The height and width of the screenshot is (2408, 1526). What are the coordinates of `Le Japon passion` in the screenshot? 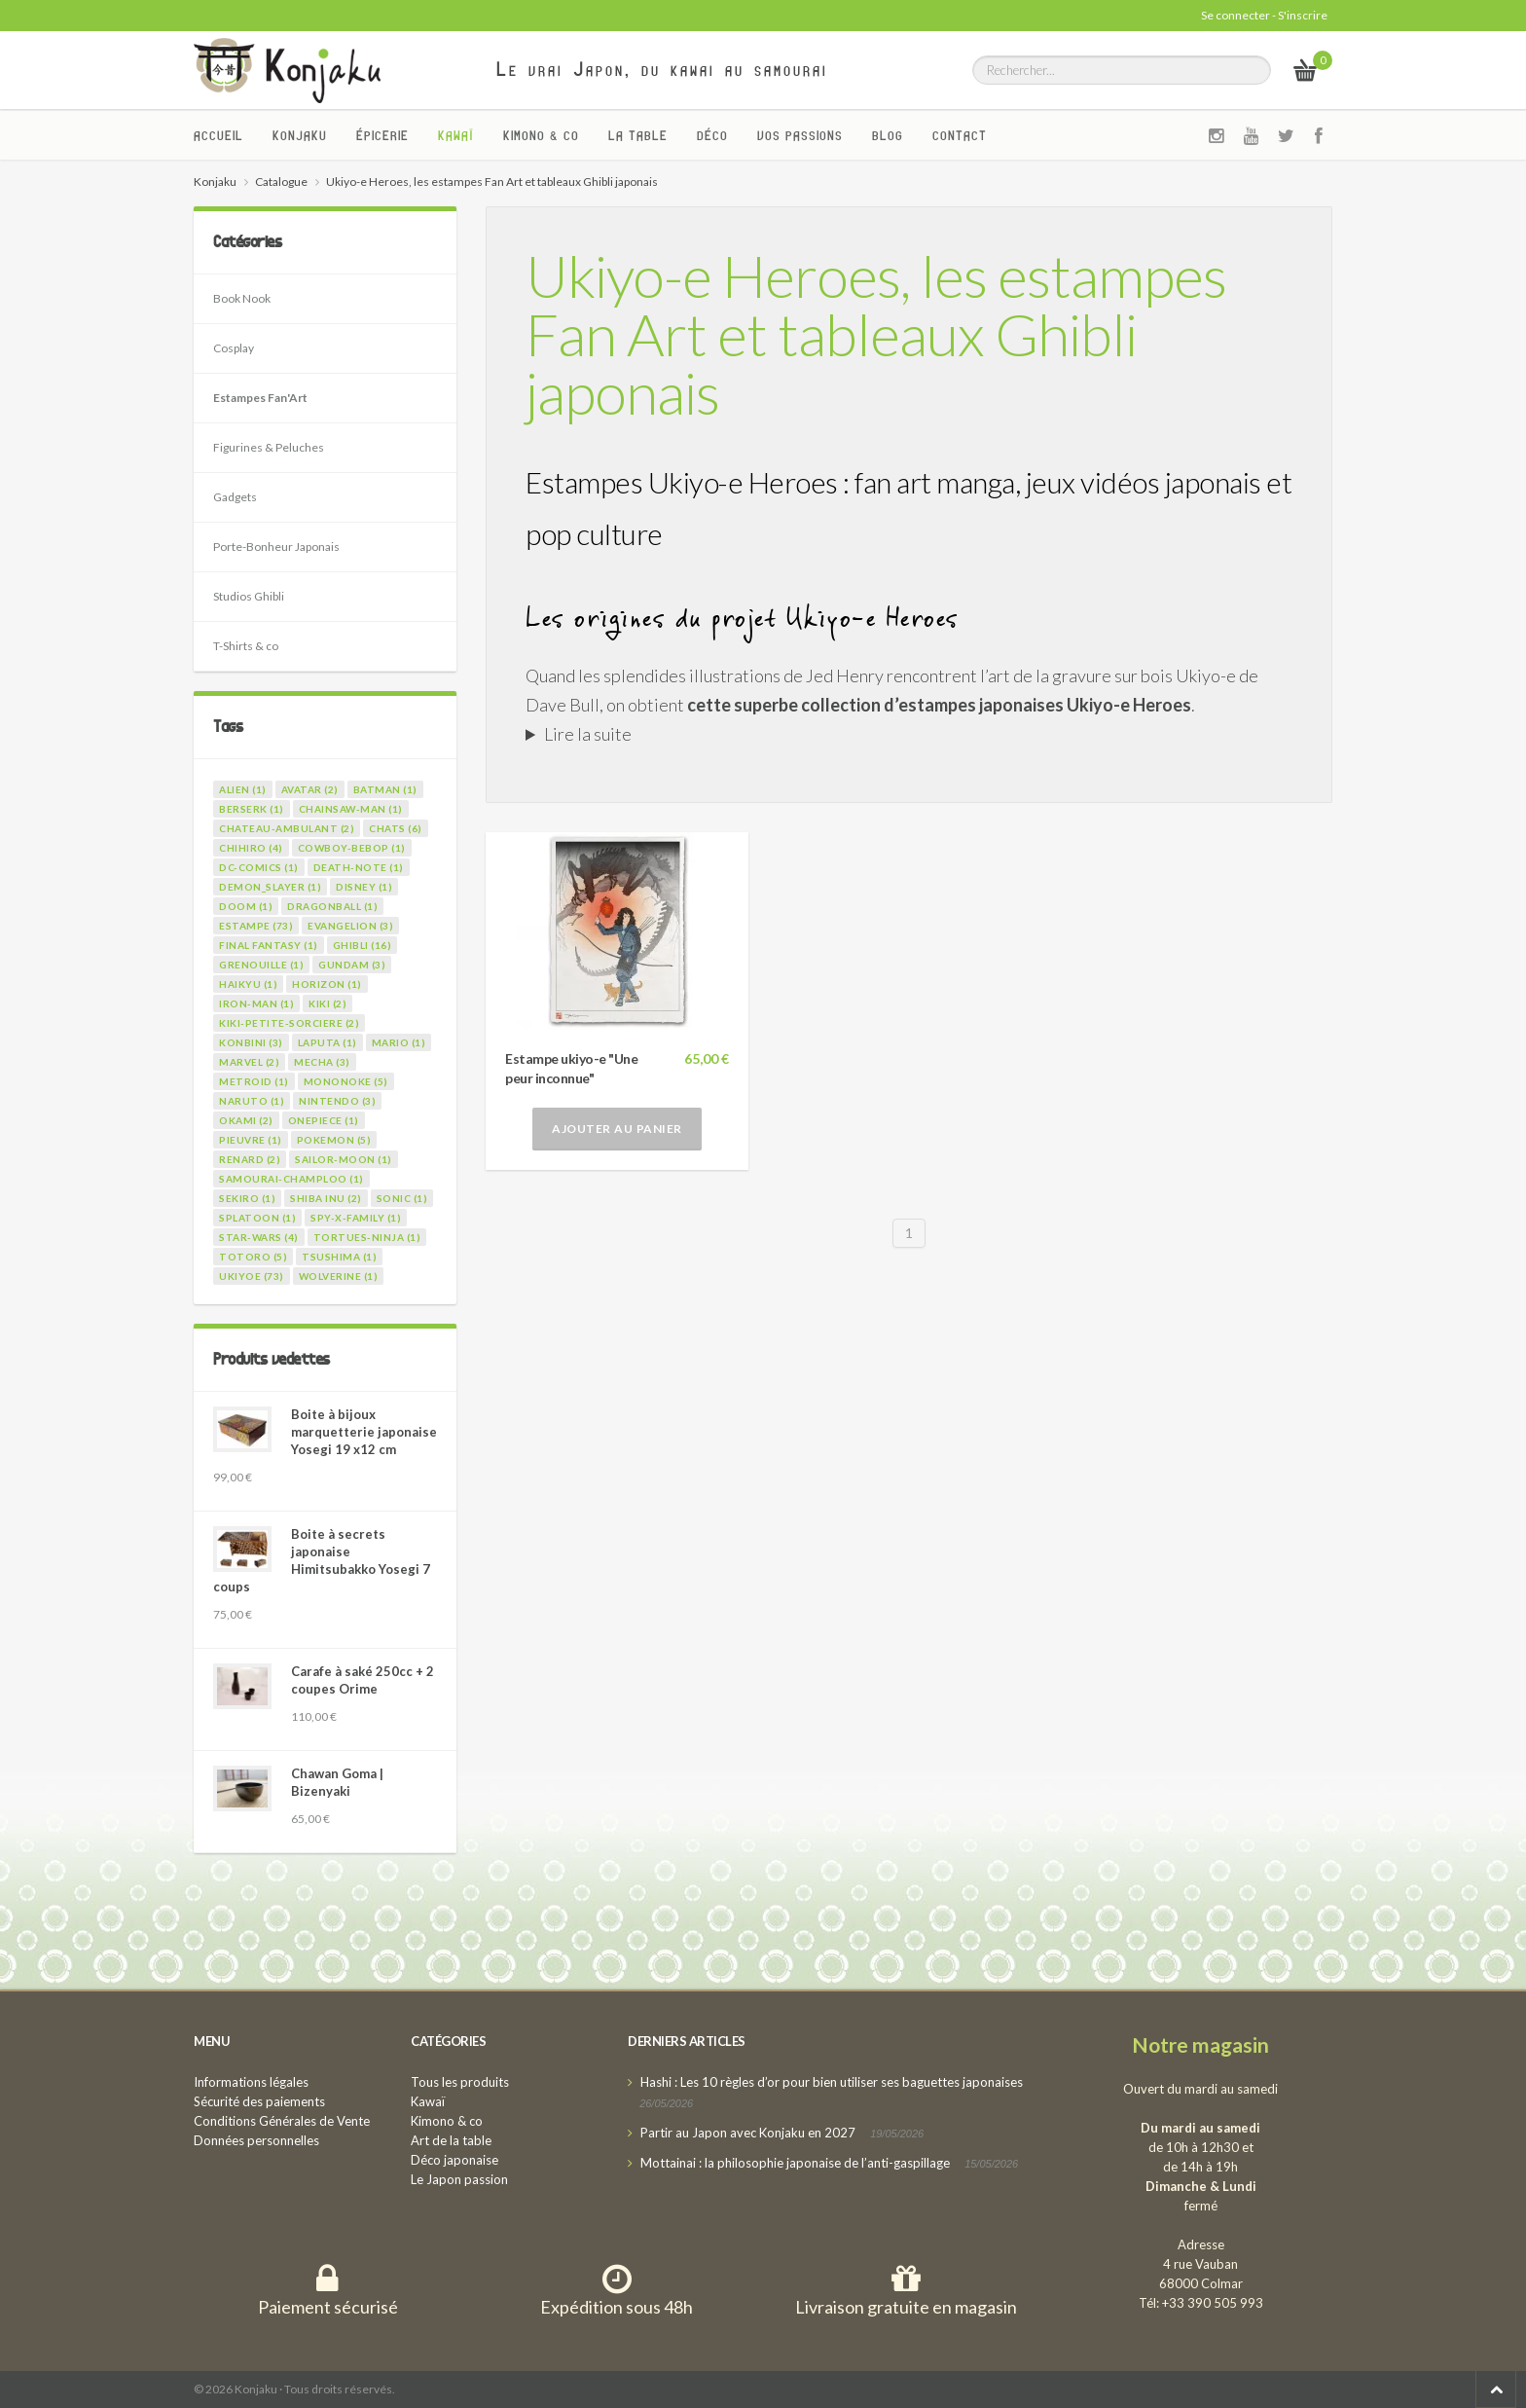 It's located at (459, 2179).